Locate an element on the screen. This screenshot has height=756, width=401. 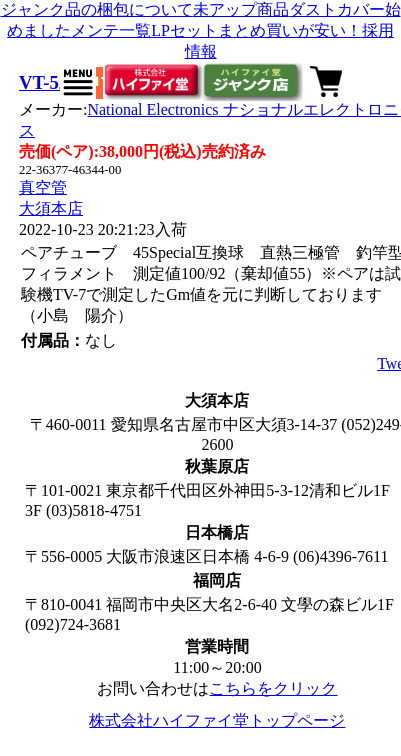
真空管 is located at coordinates (43, 187).